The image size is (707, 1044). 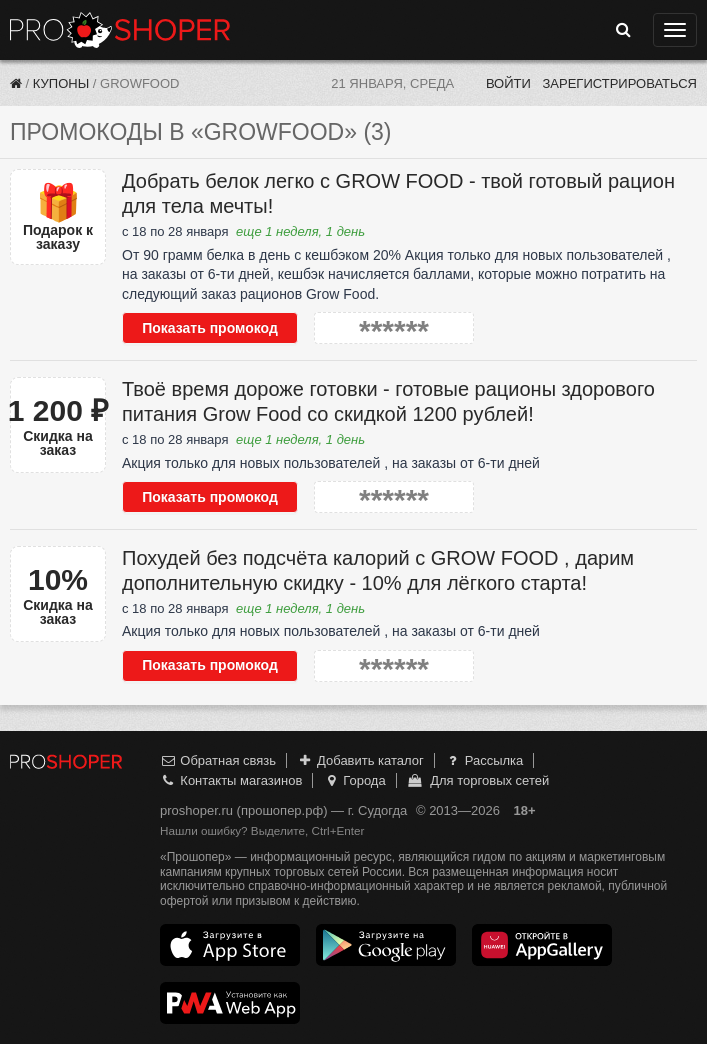 What do you see at coordinates (354, 780) in the screenshot?
I see `Города` at bounding box center [354, 780].